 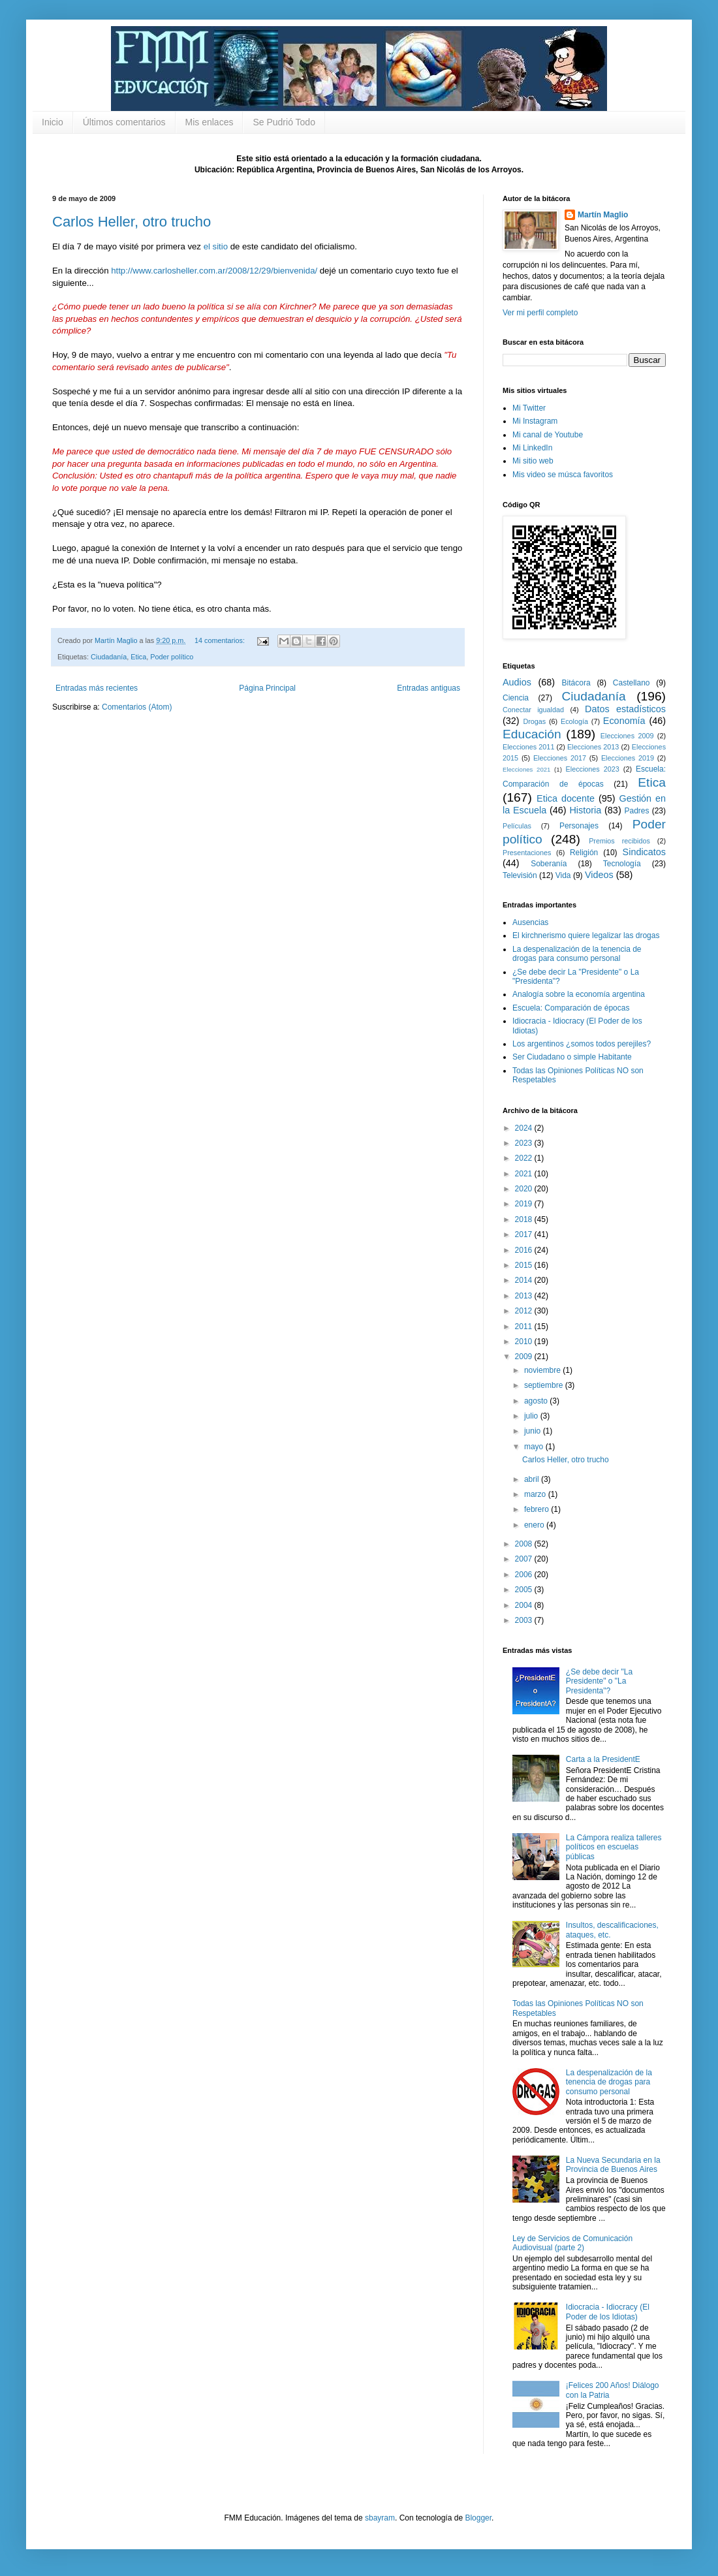 I want to click on Tecnología, so click(x=622, y=863).